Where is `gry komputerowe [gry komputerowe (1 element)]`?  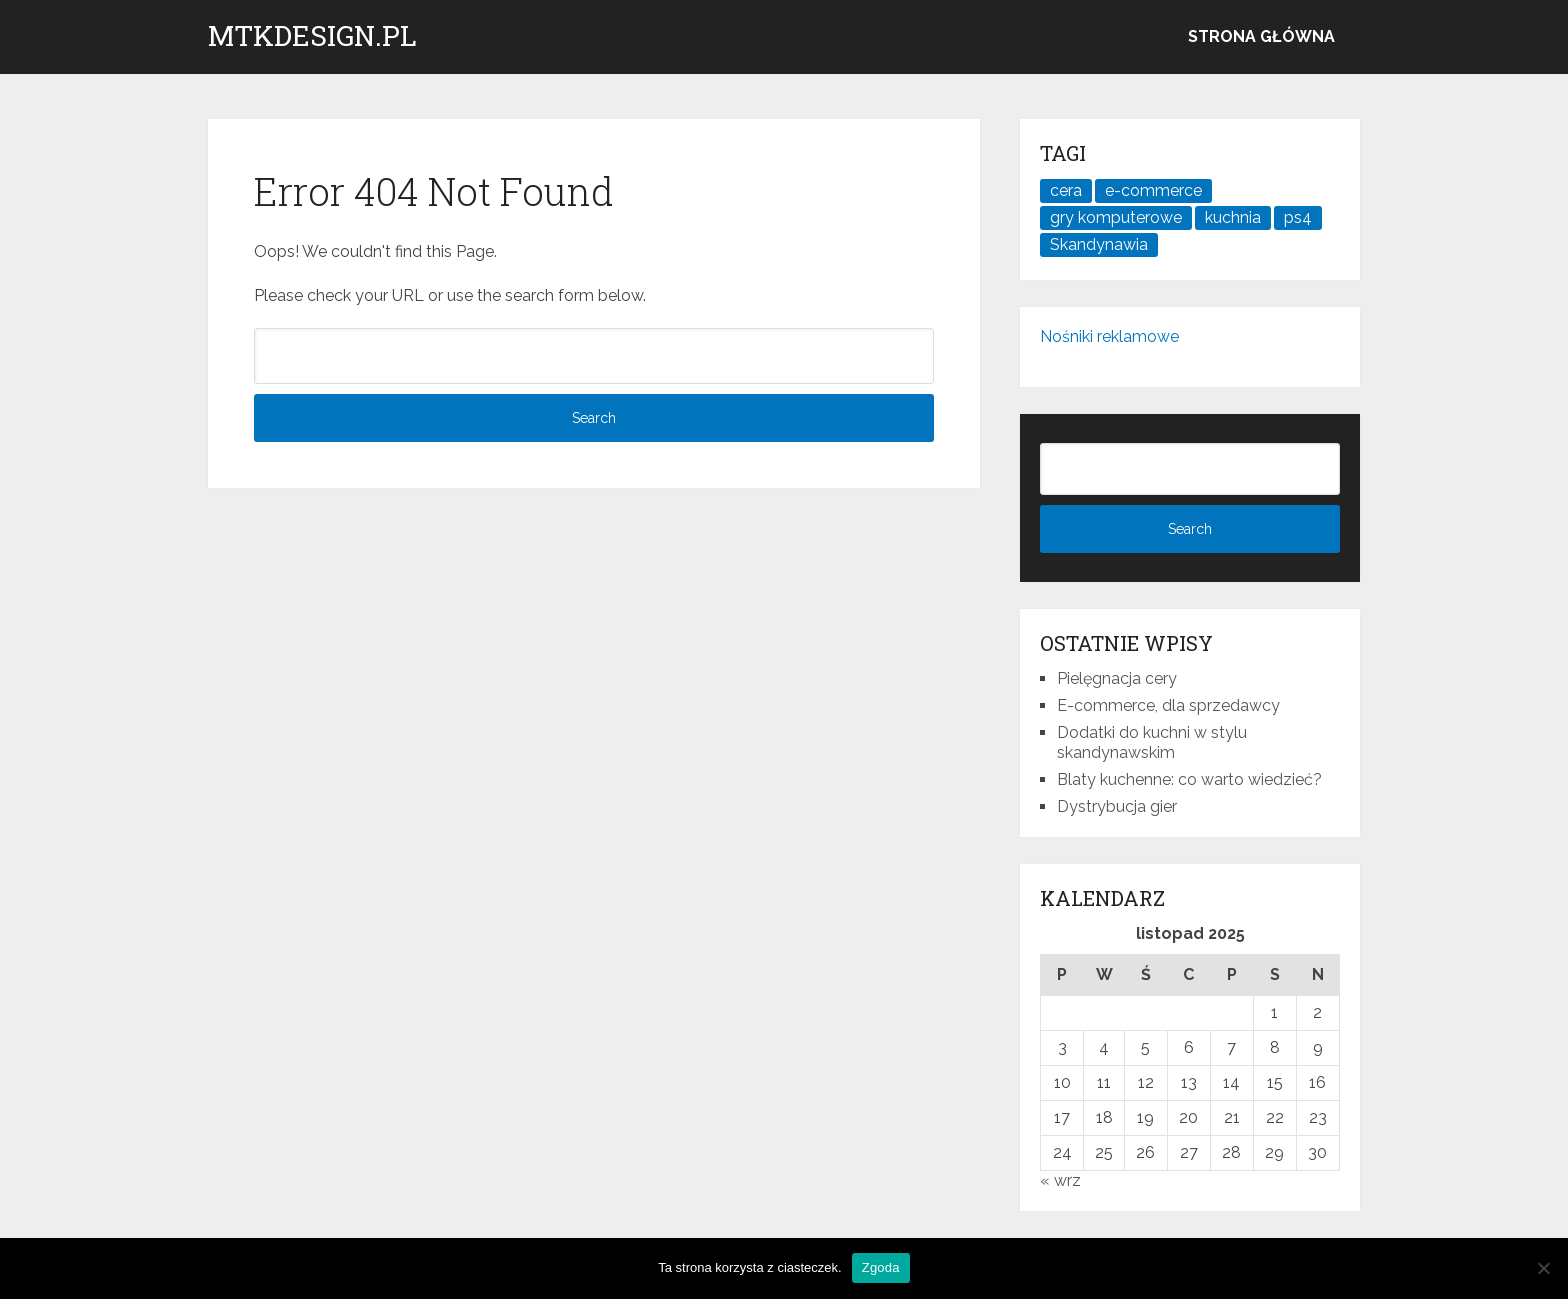
gry komputerowe [gry komputerowe (1 element)] is located at coordinates (1116, 217).